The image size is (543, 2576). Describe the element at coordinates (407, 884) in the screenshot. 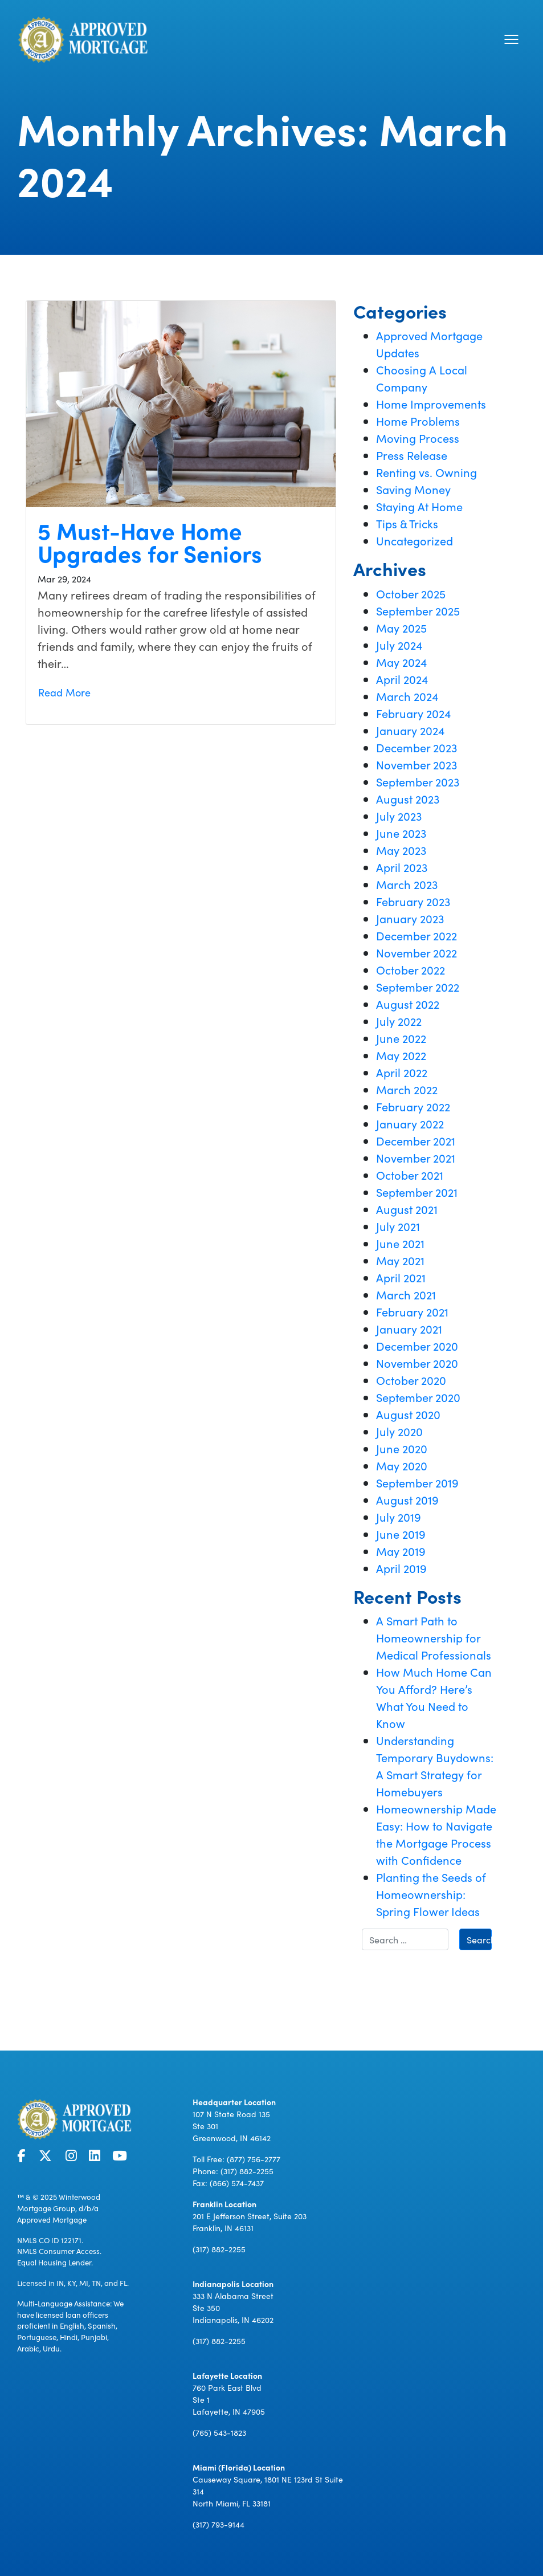

I see `March 2023` at that location.